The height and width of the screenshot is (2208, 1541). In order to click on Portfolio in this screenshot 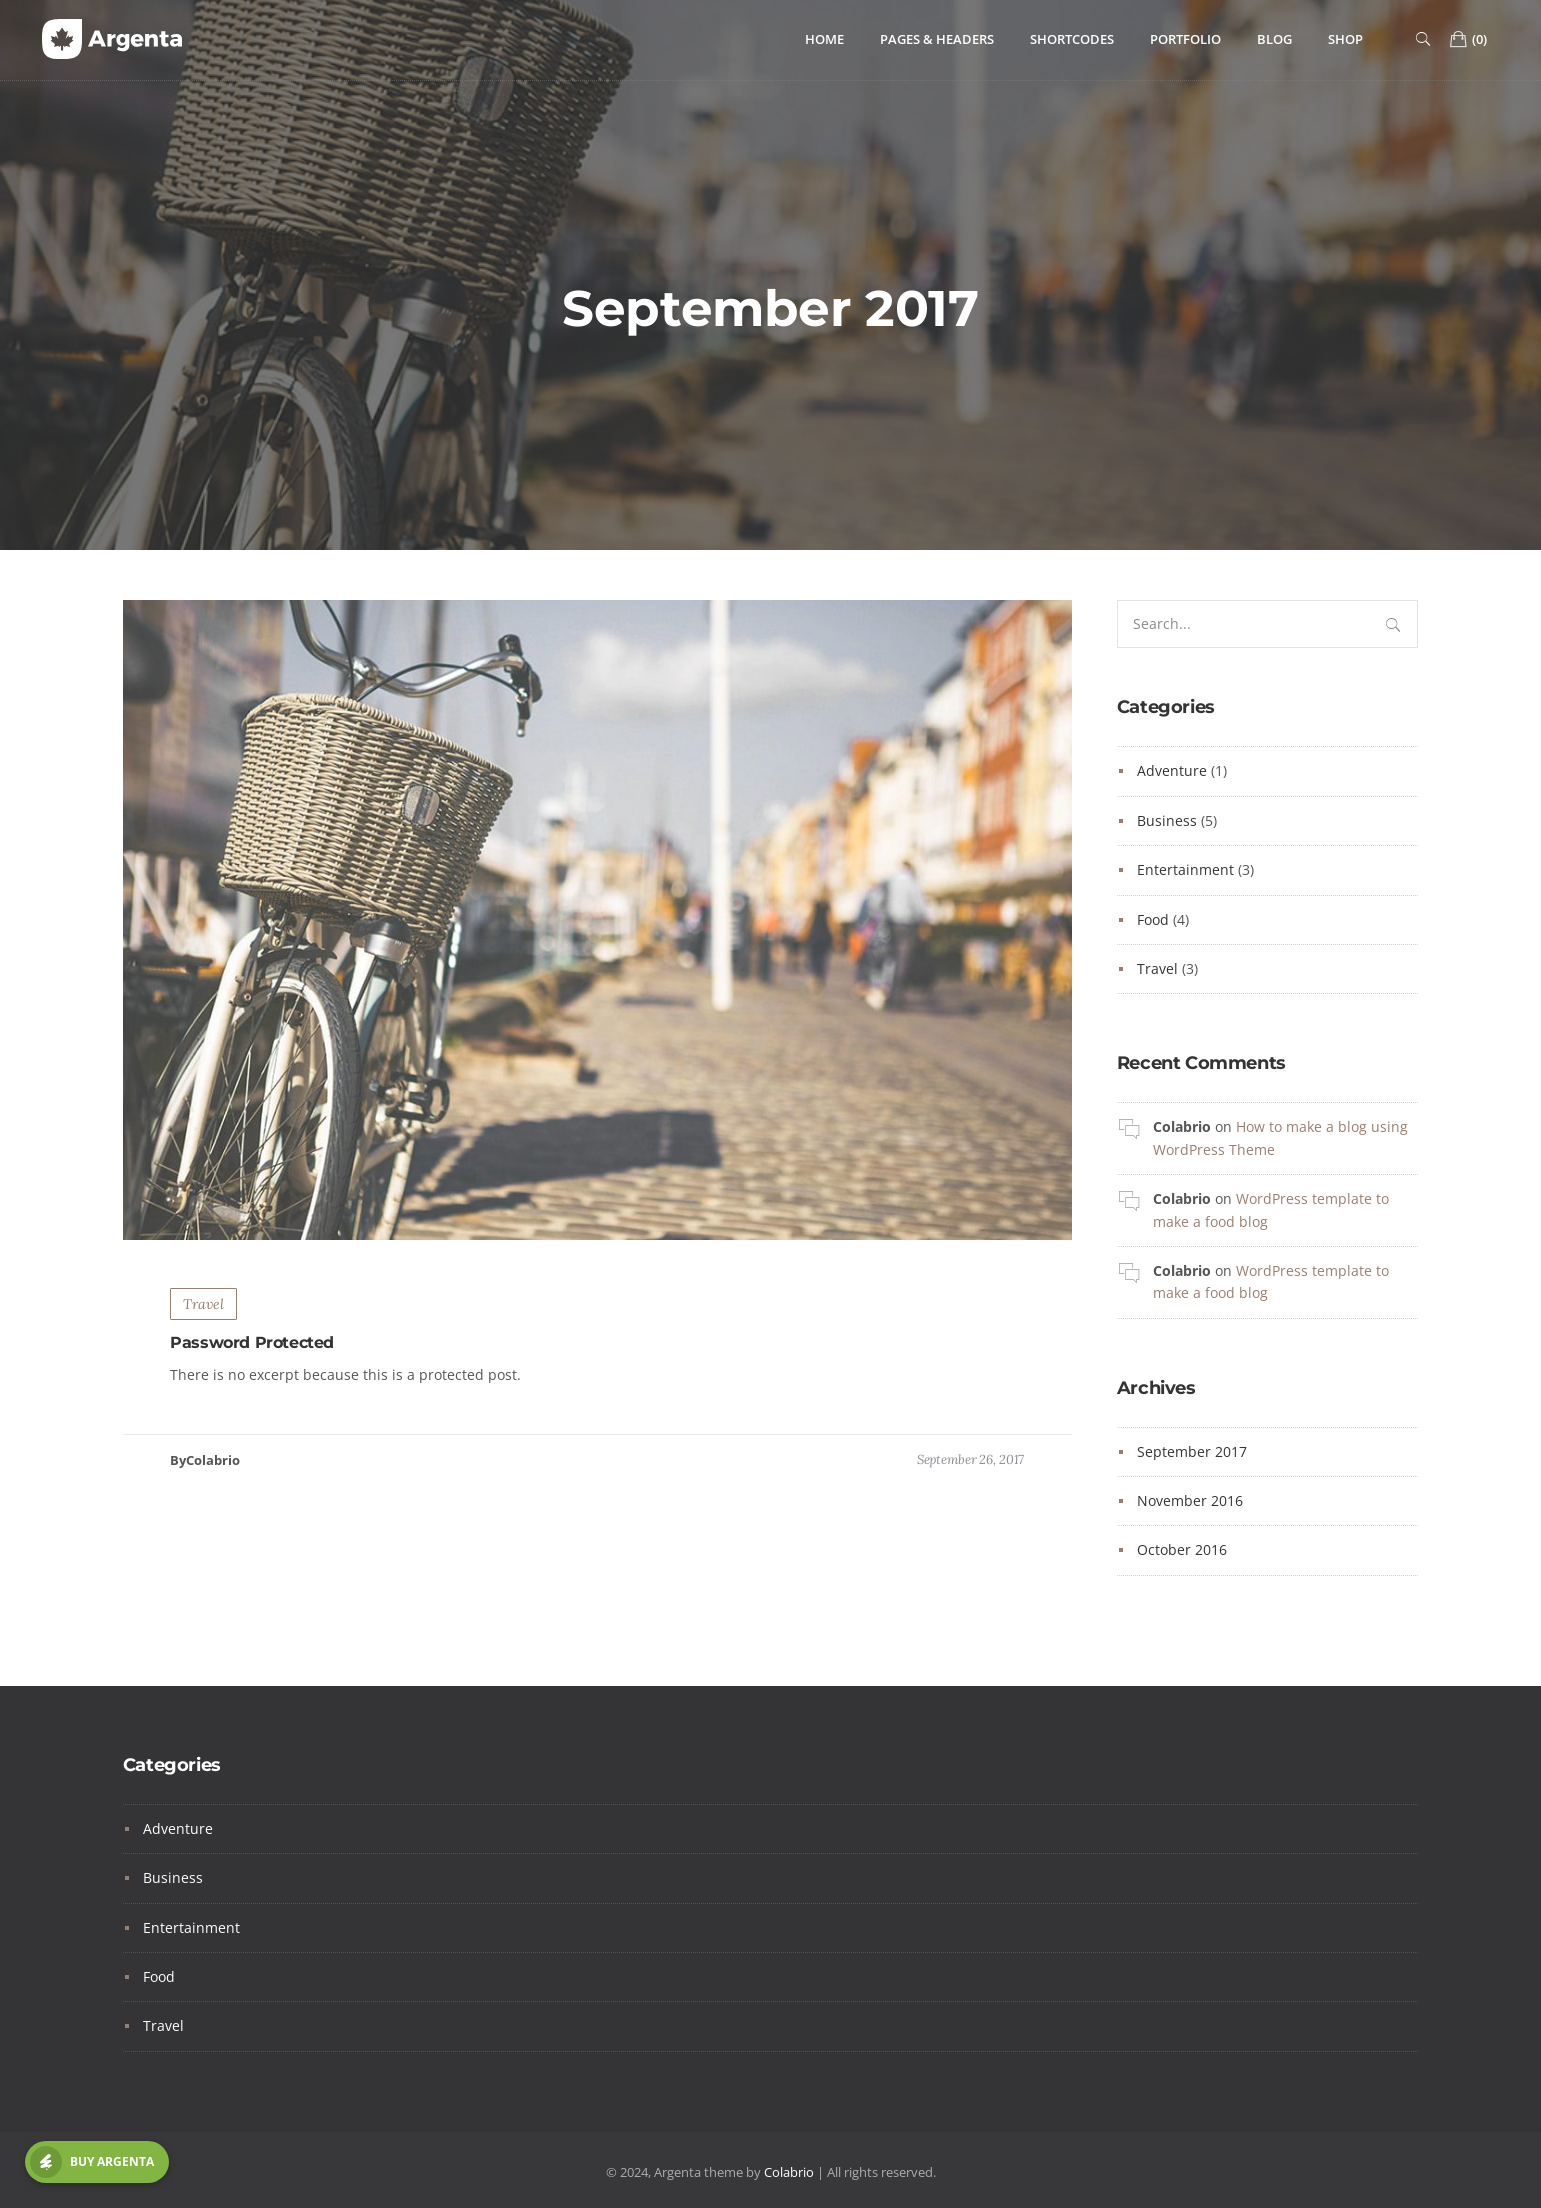, I will do `click(1185, 39)`.